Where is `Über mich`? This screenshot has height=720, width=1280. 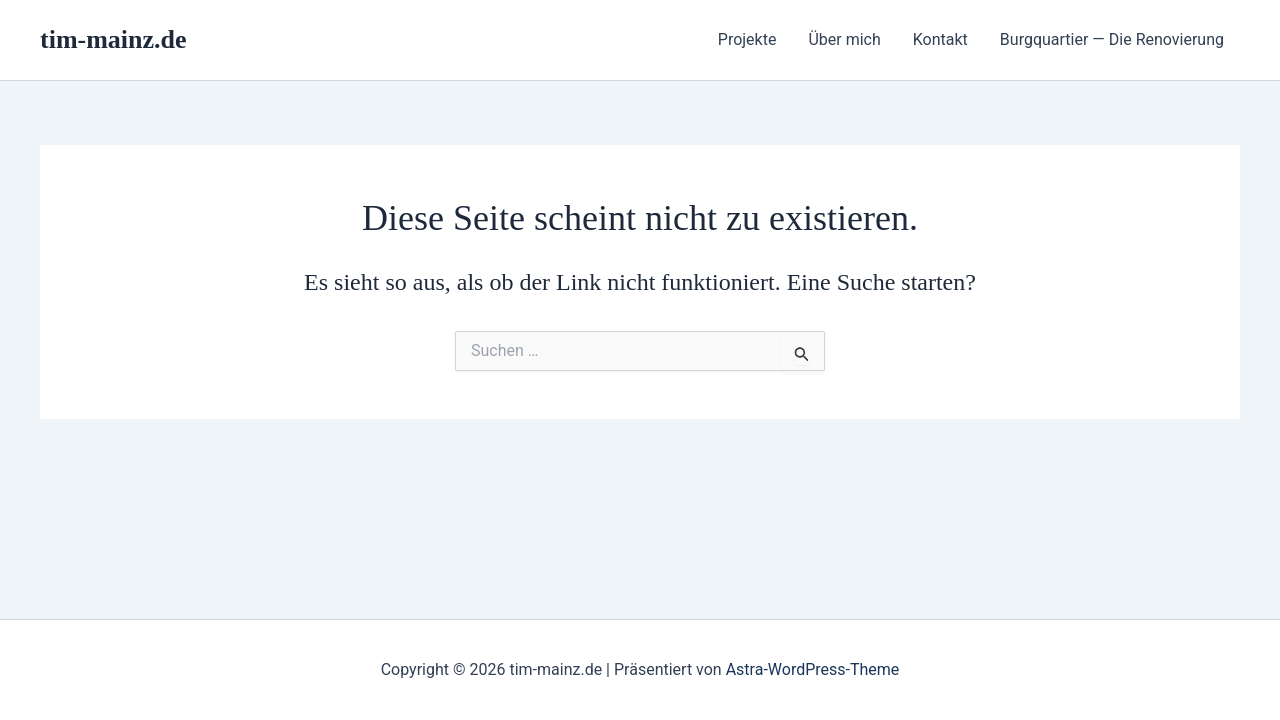 Über mich is located at coordinates (844, 39).